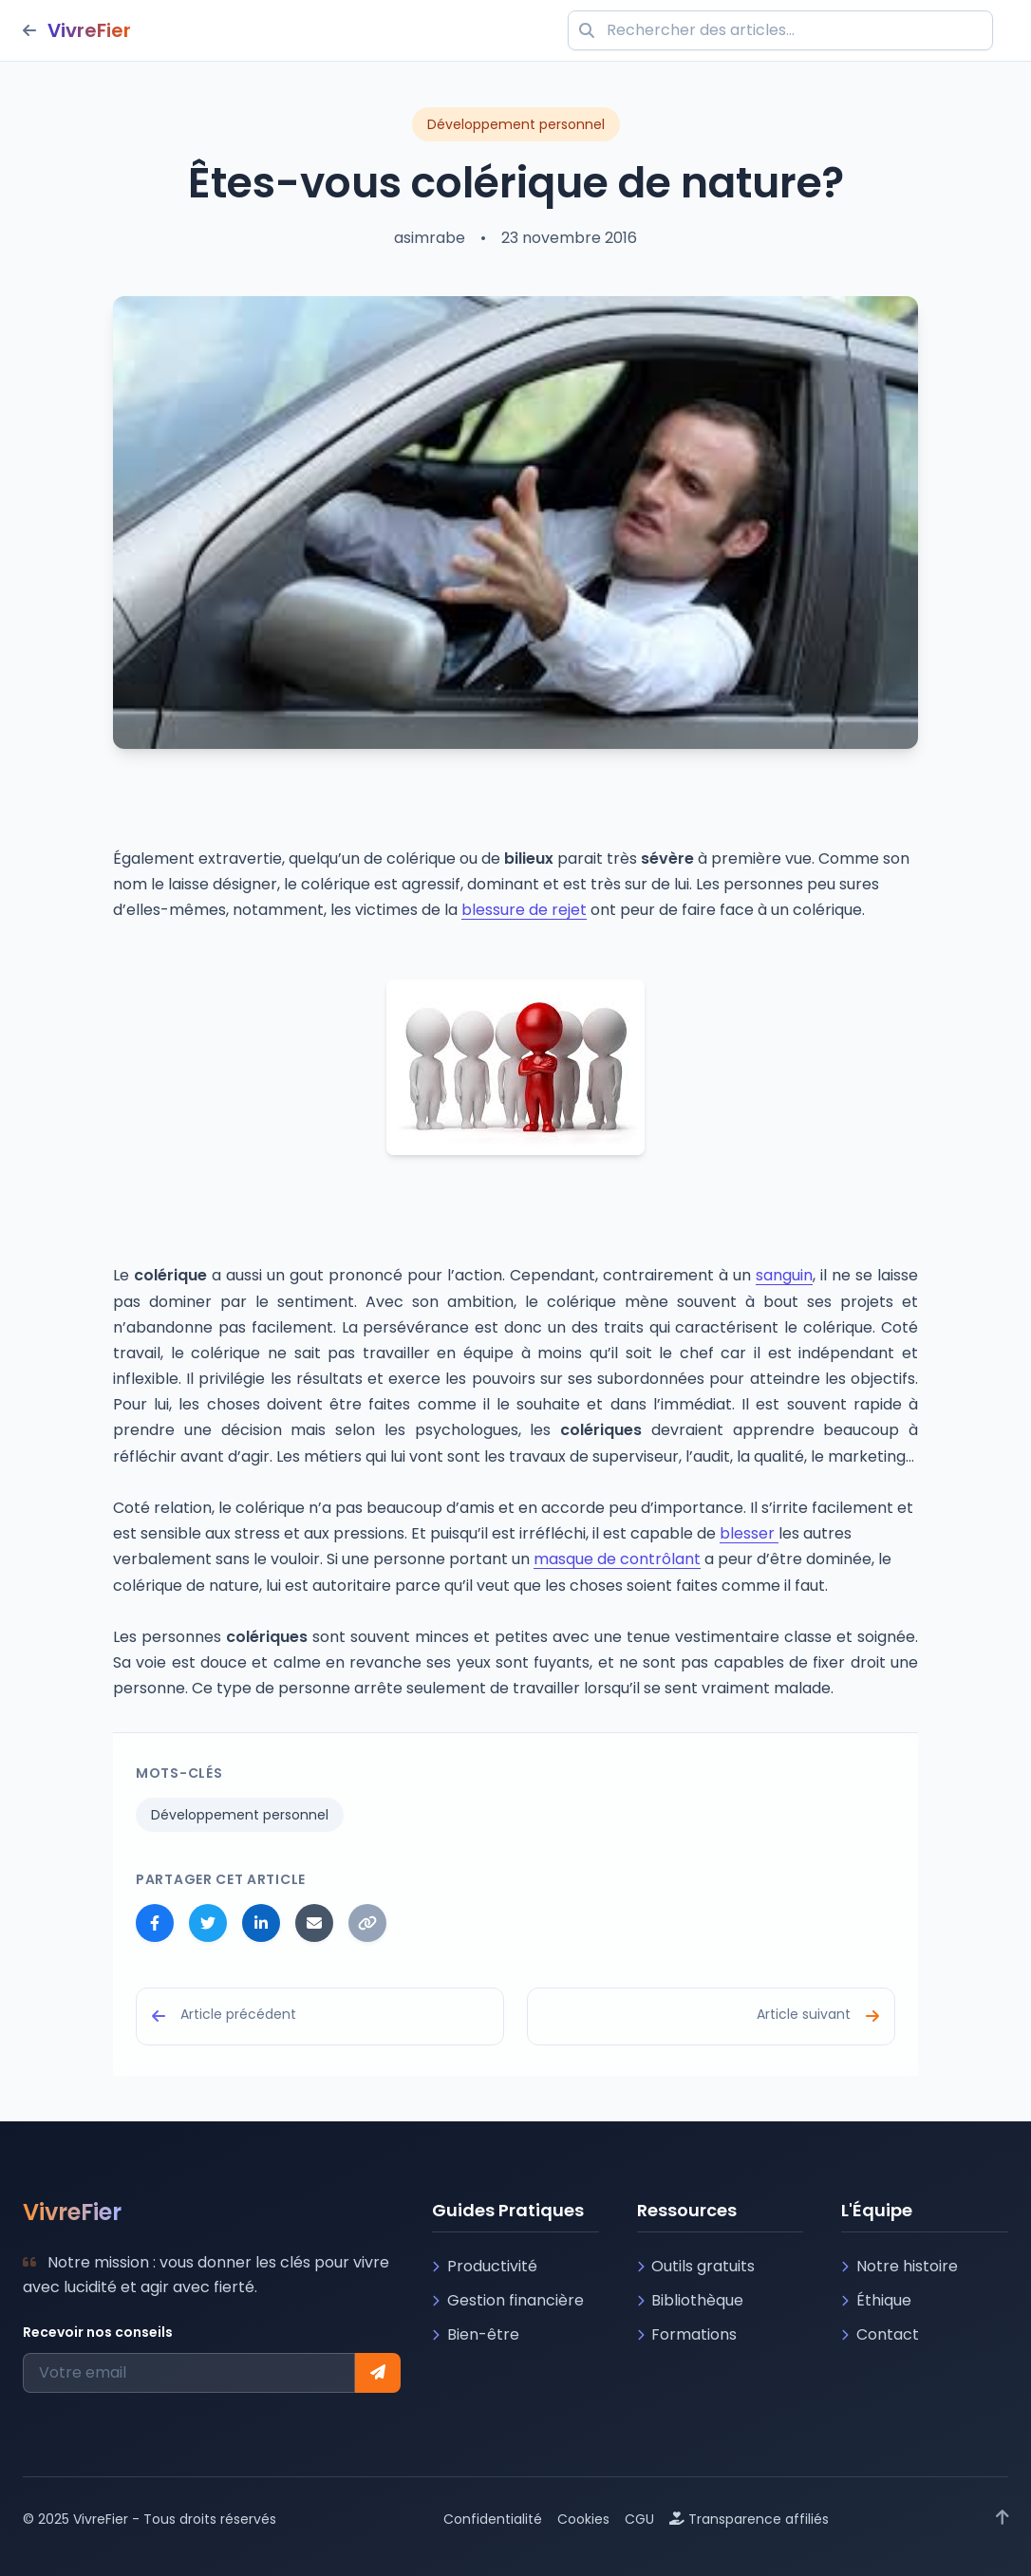 The height and width of the screenshot is (2576, 1031). Describe the element at coordinates (899, 2266) in the screenshot. I see `Notre histoire` at that location.